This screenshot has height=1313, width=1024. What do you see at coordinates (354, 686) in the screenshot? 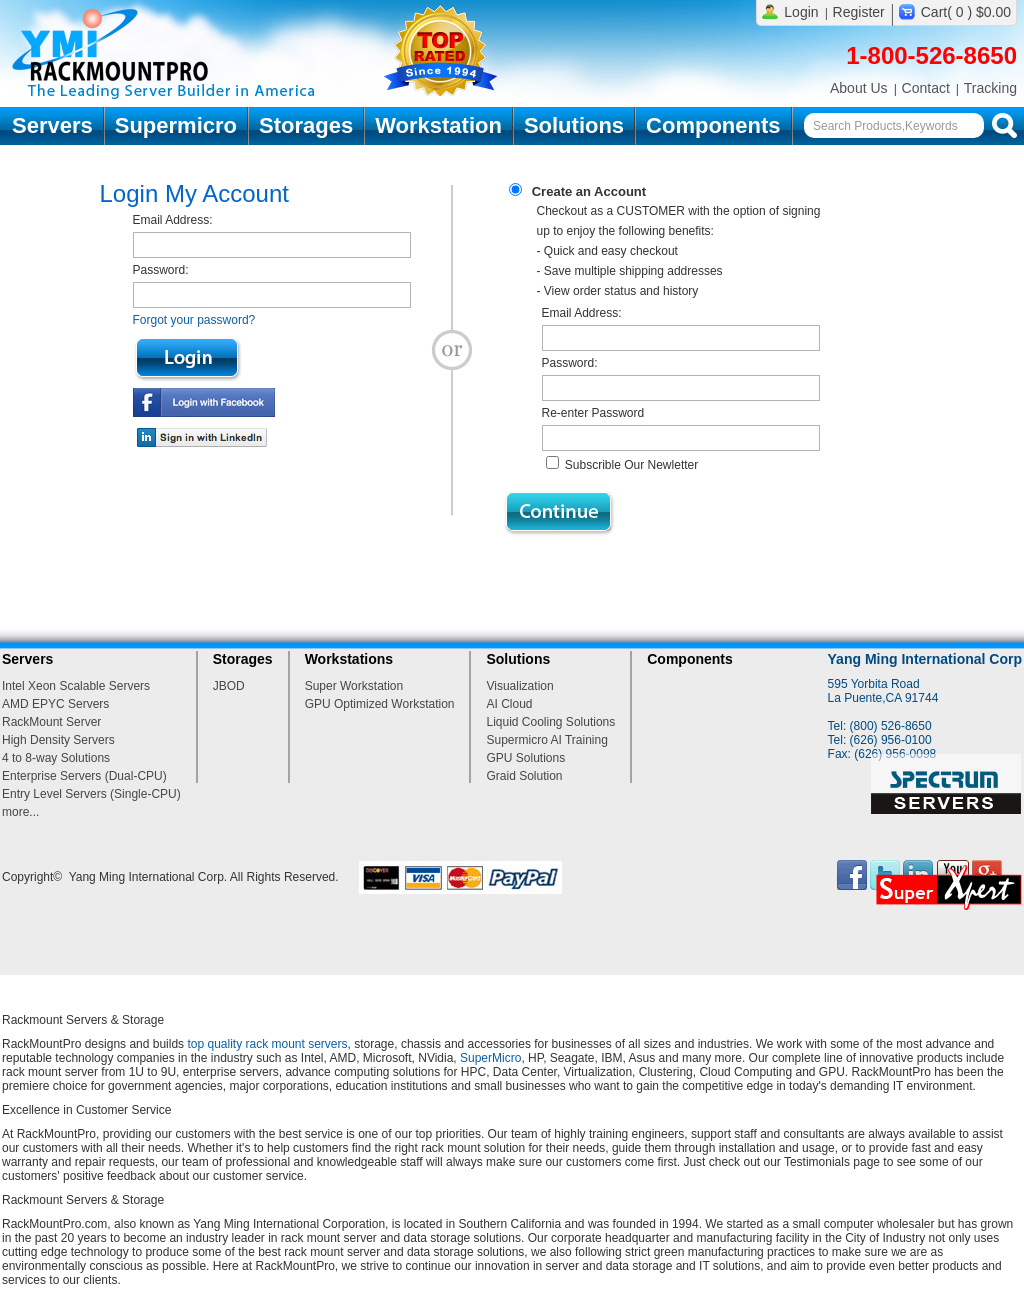
I see `Super Workstation` at bounding box center [354, 686].